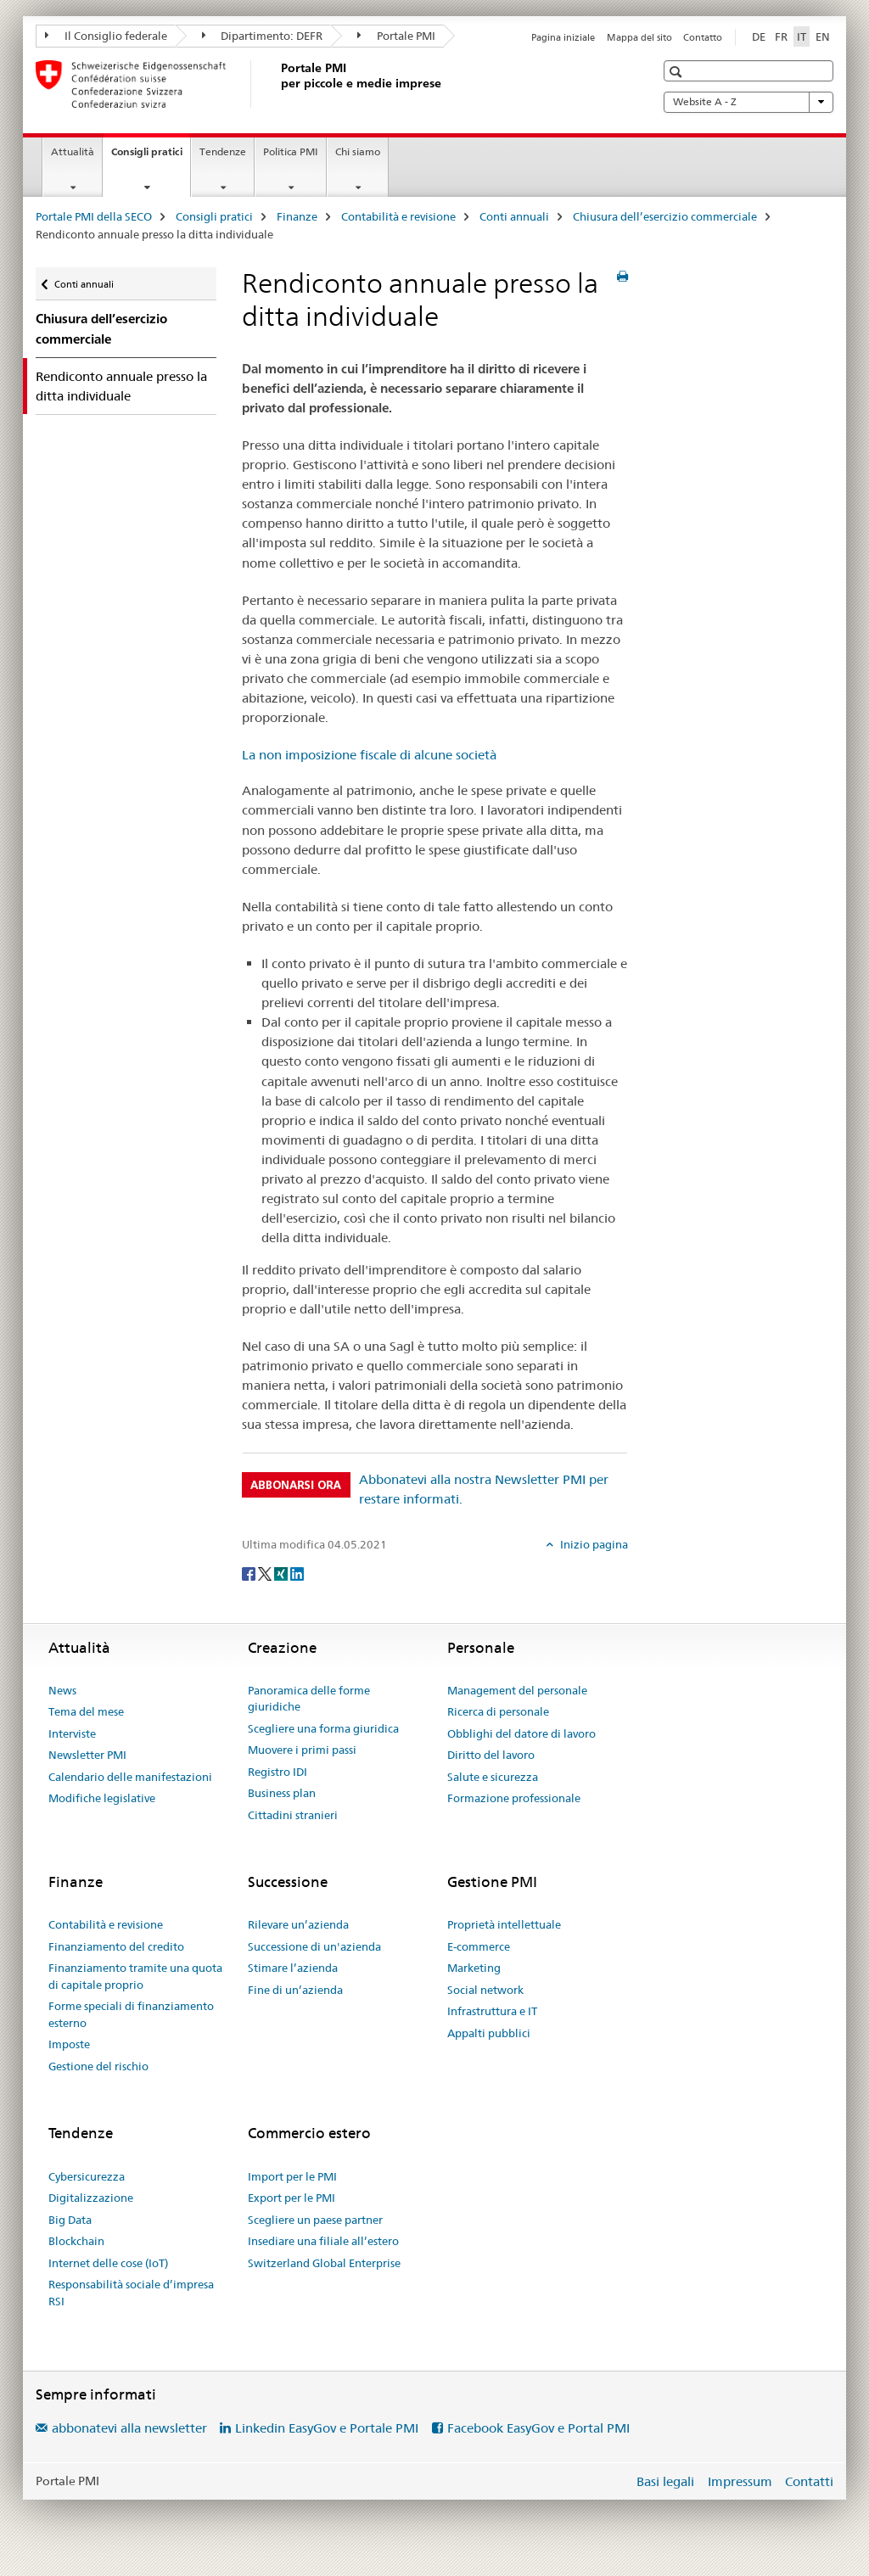 The image size is (869, 2576). Describe the element at coordinates (262, 35) in the screenshot. I see `Dipartimento: DEFR` at that location.